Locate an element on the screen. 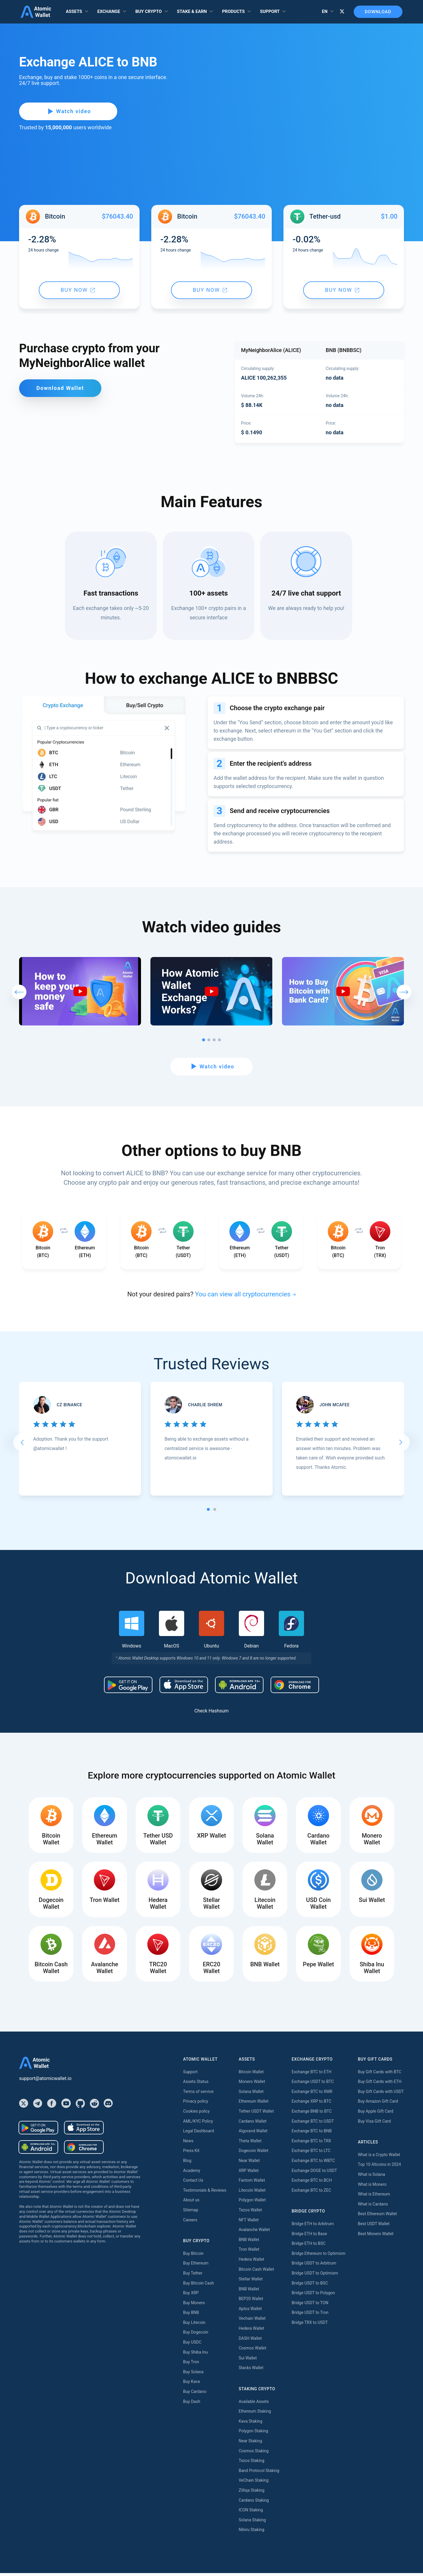 This screenshot has width=423, height=2576. Stacks Wallet is located at coordinates (251, 2370).